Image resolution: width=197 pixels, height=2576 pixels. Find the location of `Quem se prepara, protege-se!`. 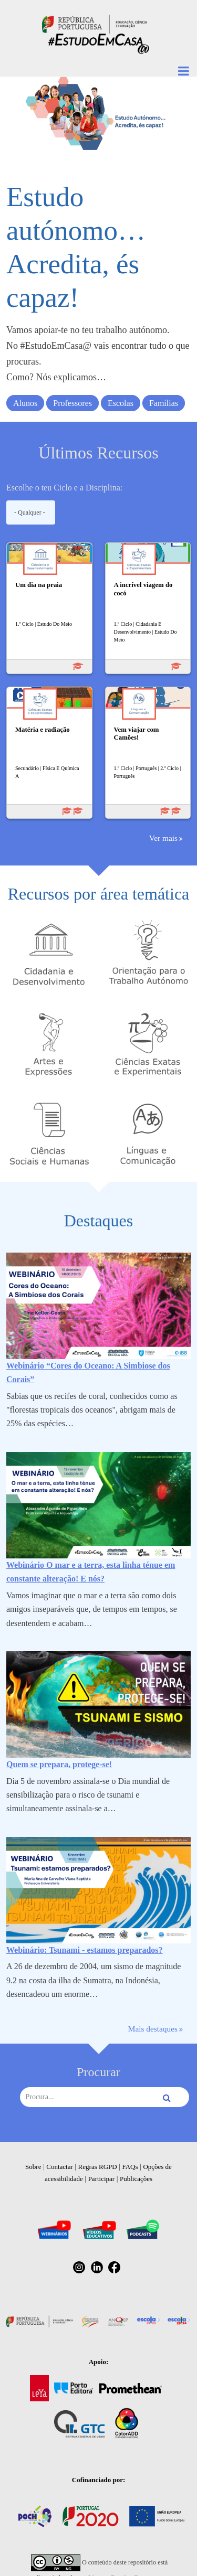

Quem se prepara, protege-se! is located at coordinates (59, 1764).